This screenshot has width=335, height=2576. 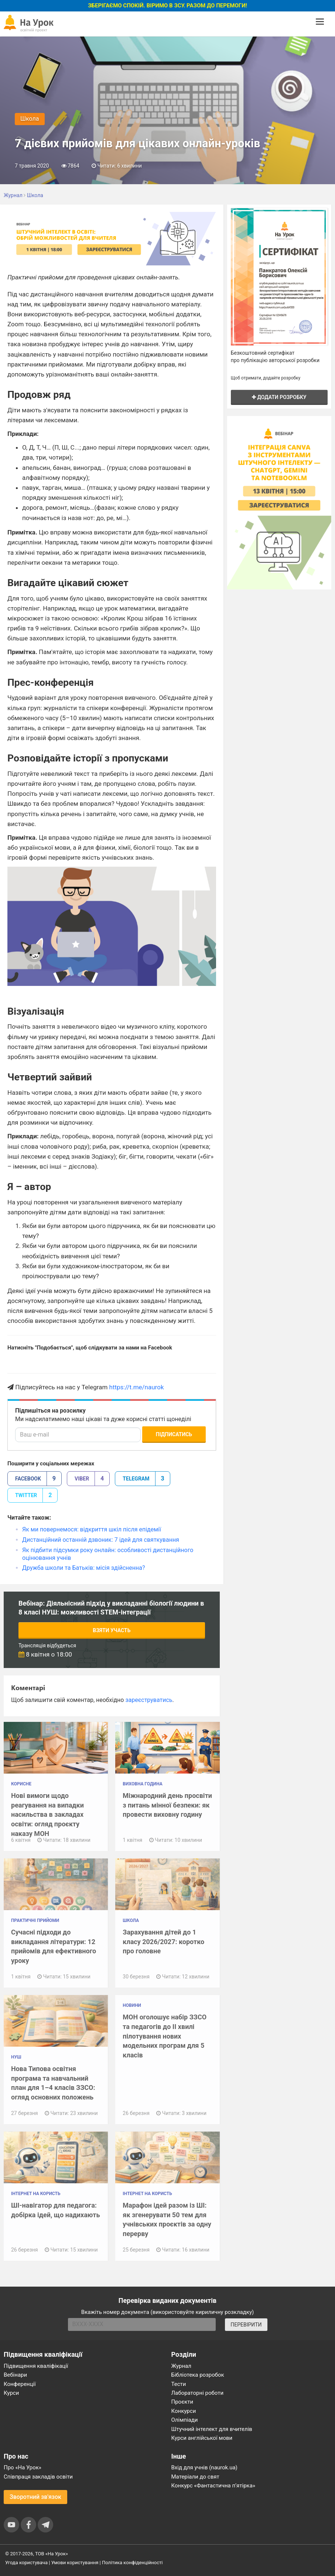 I want to click on Олімпіади, so click(x=184, y=2420).